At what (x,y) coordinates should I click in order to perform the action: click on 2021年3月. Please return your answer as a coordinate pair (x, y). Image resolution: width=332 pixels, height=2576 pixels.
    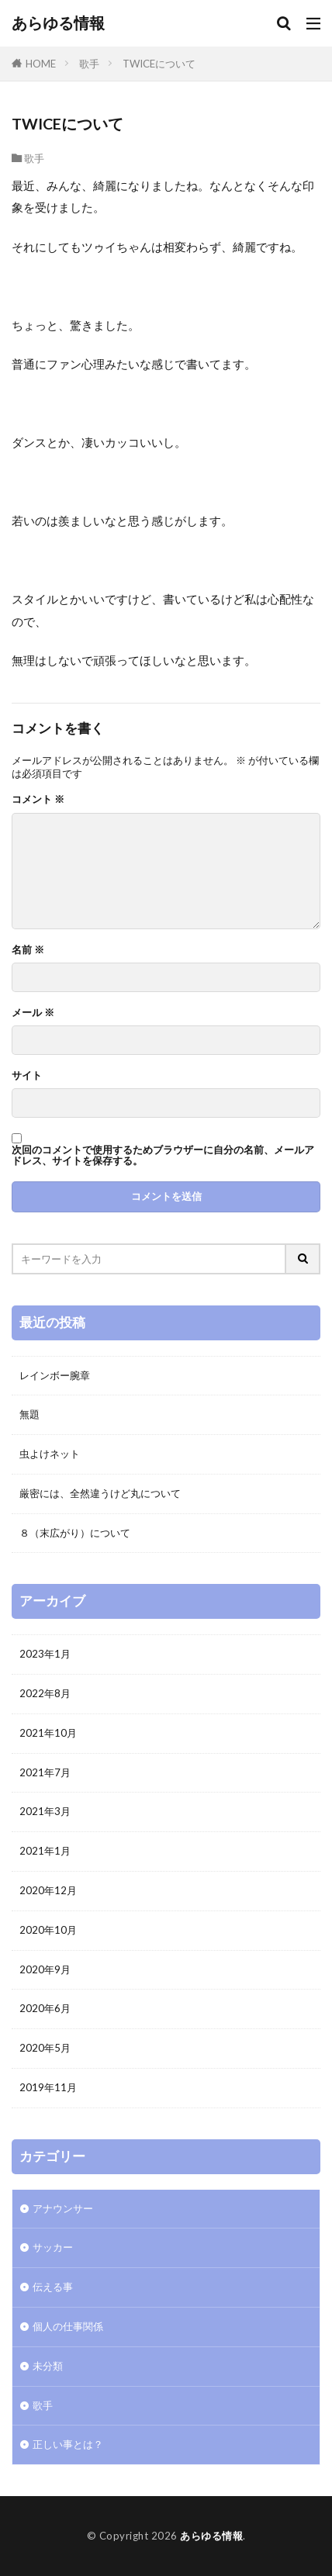
    Looking at the image, I should click on (45, 1811).